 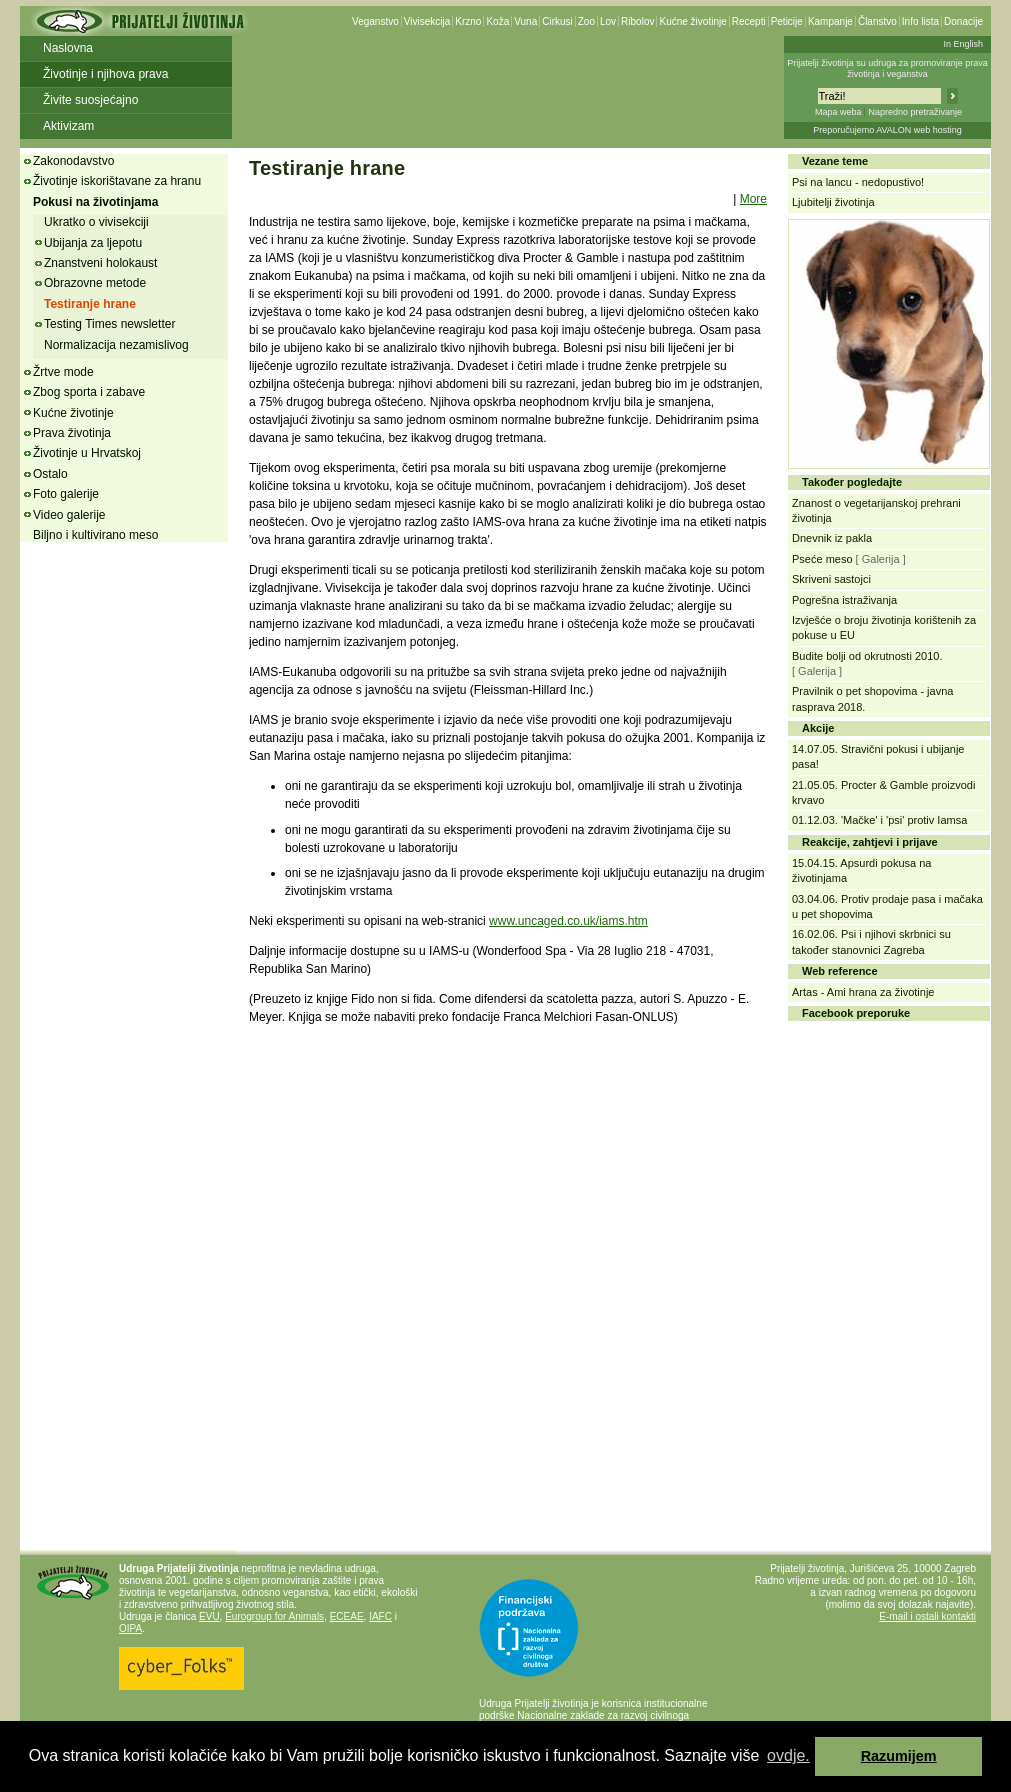 I want to click on Veganstvo, so click(x=375, y=21).